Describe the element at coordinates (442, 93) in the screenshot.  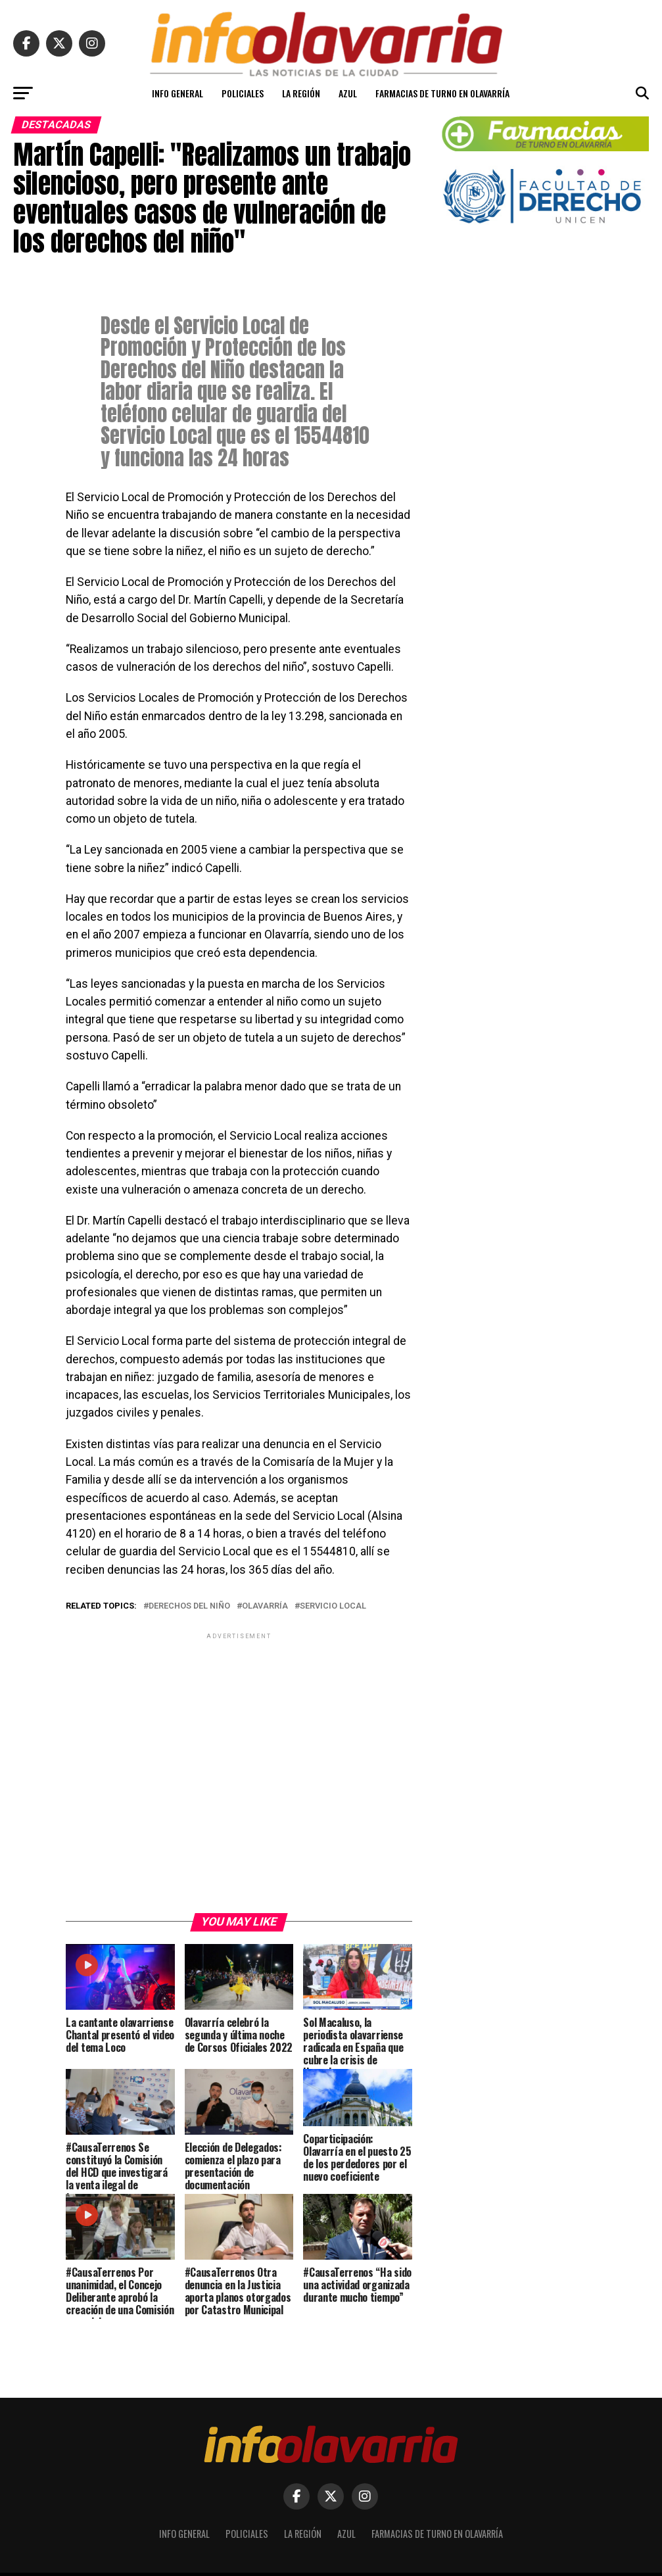
I see `Farmacias de turno en Olavarría` at that location.